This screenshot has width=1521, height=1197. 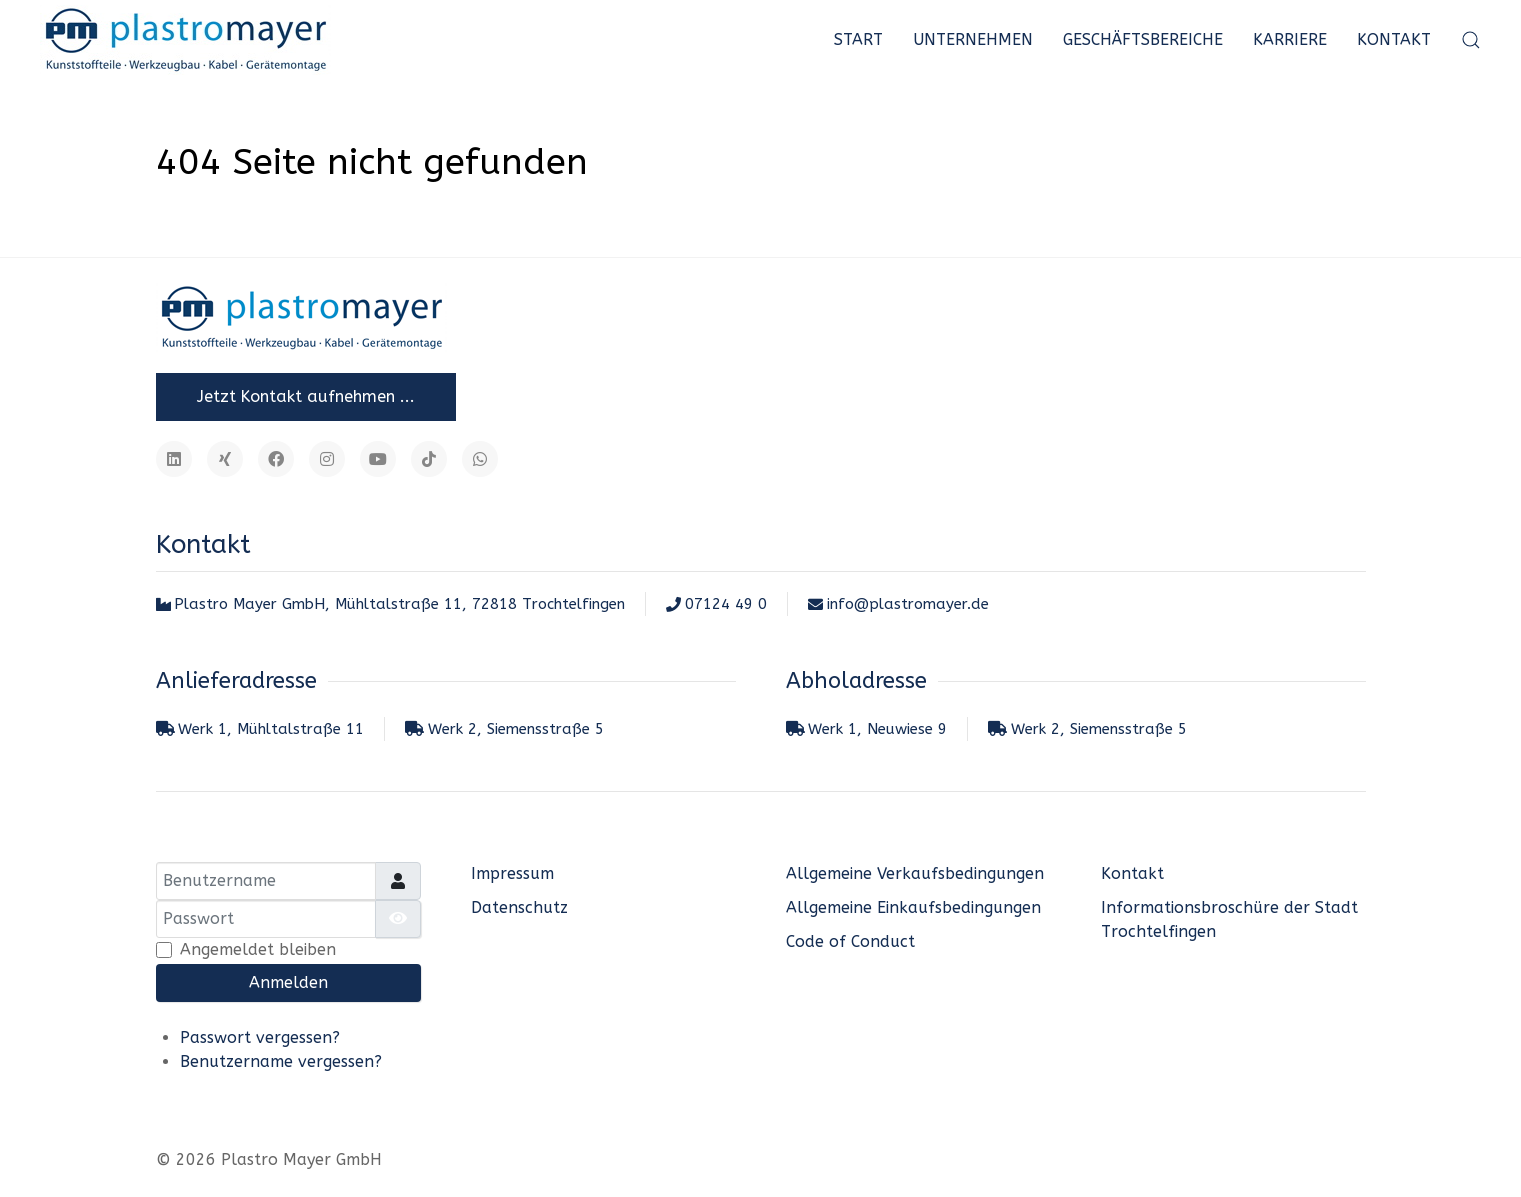 What do you see at coordinates (504, 729) in the screenshot?
I see `Werk 2, Siemensstraße 5` at bounding box center [504, 729].